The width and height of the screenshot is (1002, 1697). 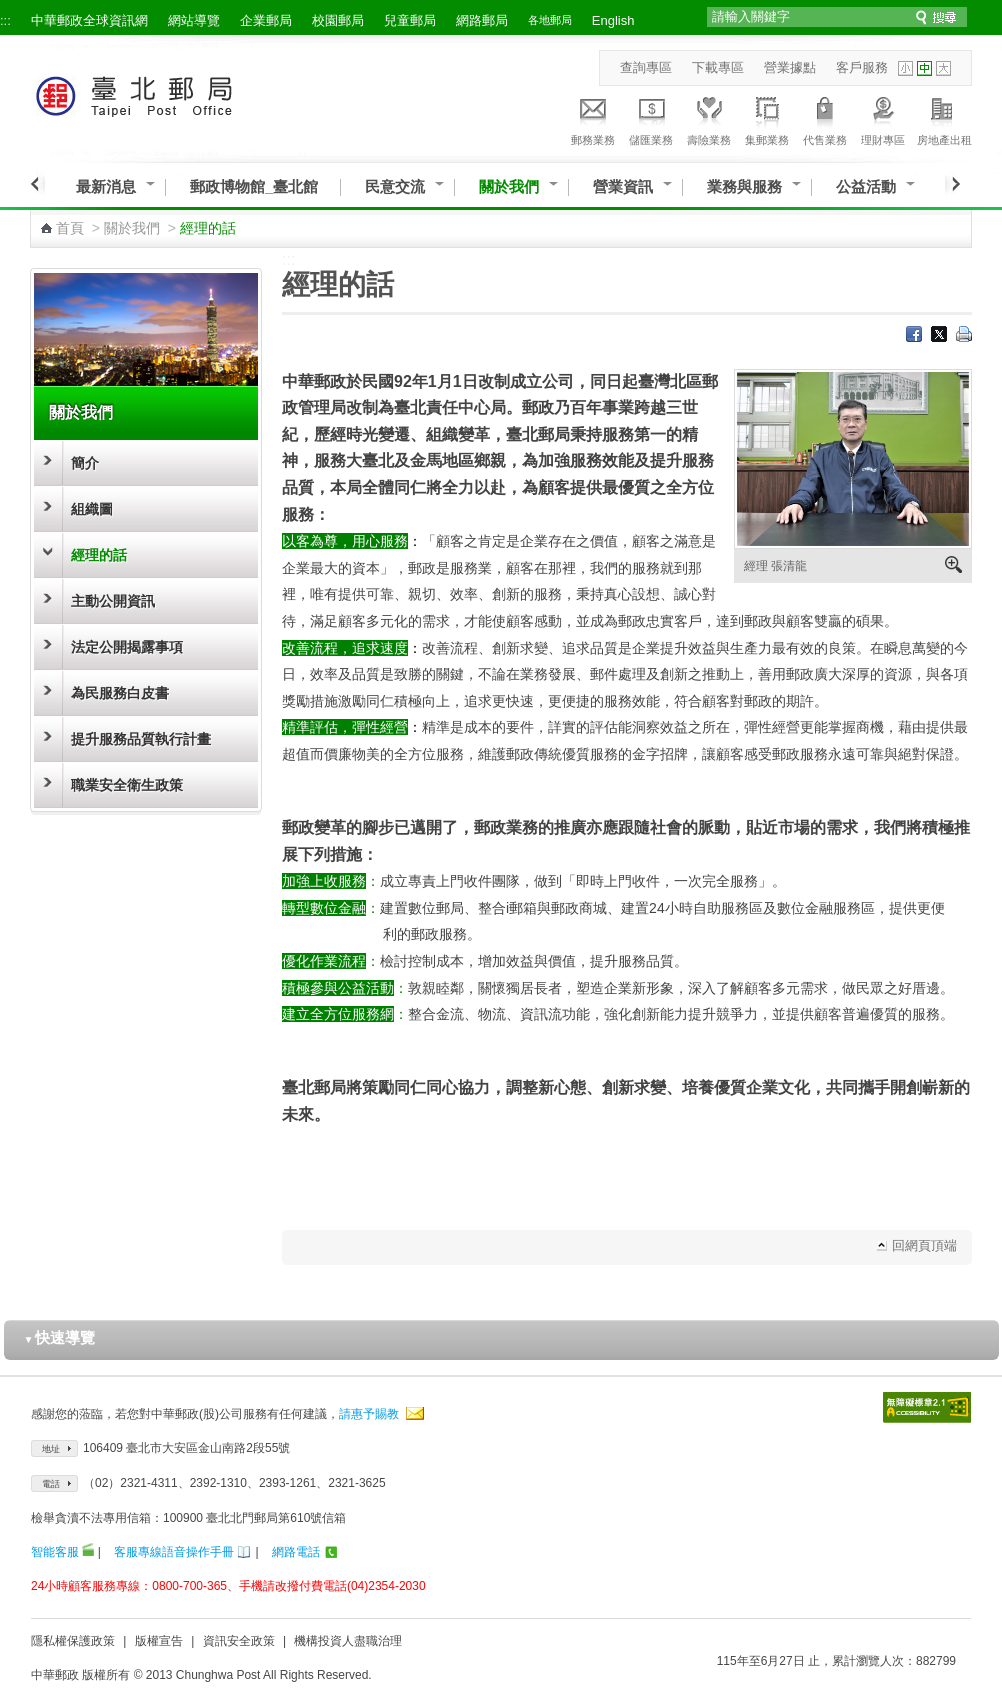 What do you see at coordinates (5, 20) in the screenshot?
I see `:::` at bounding box center [5, 20].